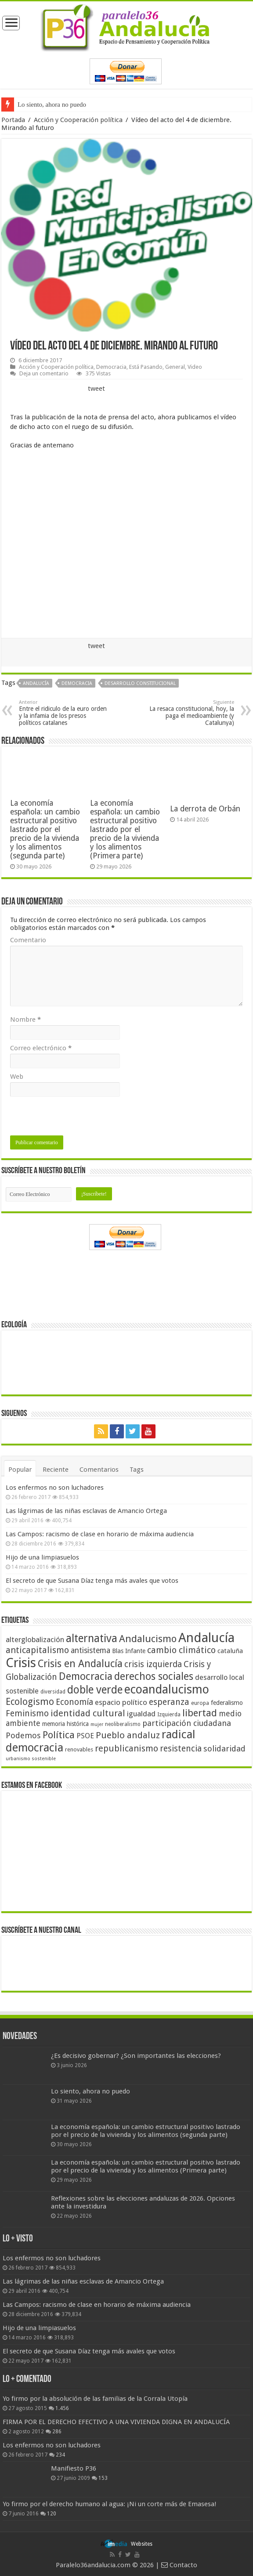 This screenshot has height=2576, width=253. Describe the element at coordinates (20, 1470) in the screenshot. I see `Popular` at that location.